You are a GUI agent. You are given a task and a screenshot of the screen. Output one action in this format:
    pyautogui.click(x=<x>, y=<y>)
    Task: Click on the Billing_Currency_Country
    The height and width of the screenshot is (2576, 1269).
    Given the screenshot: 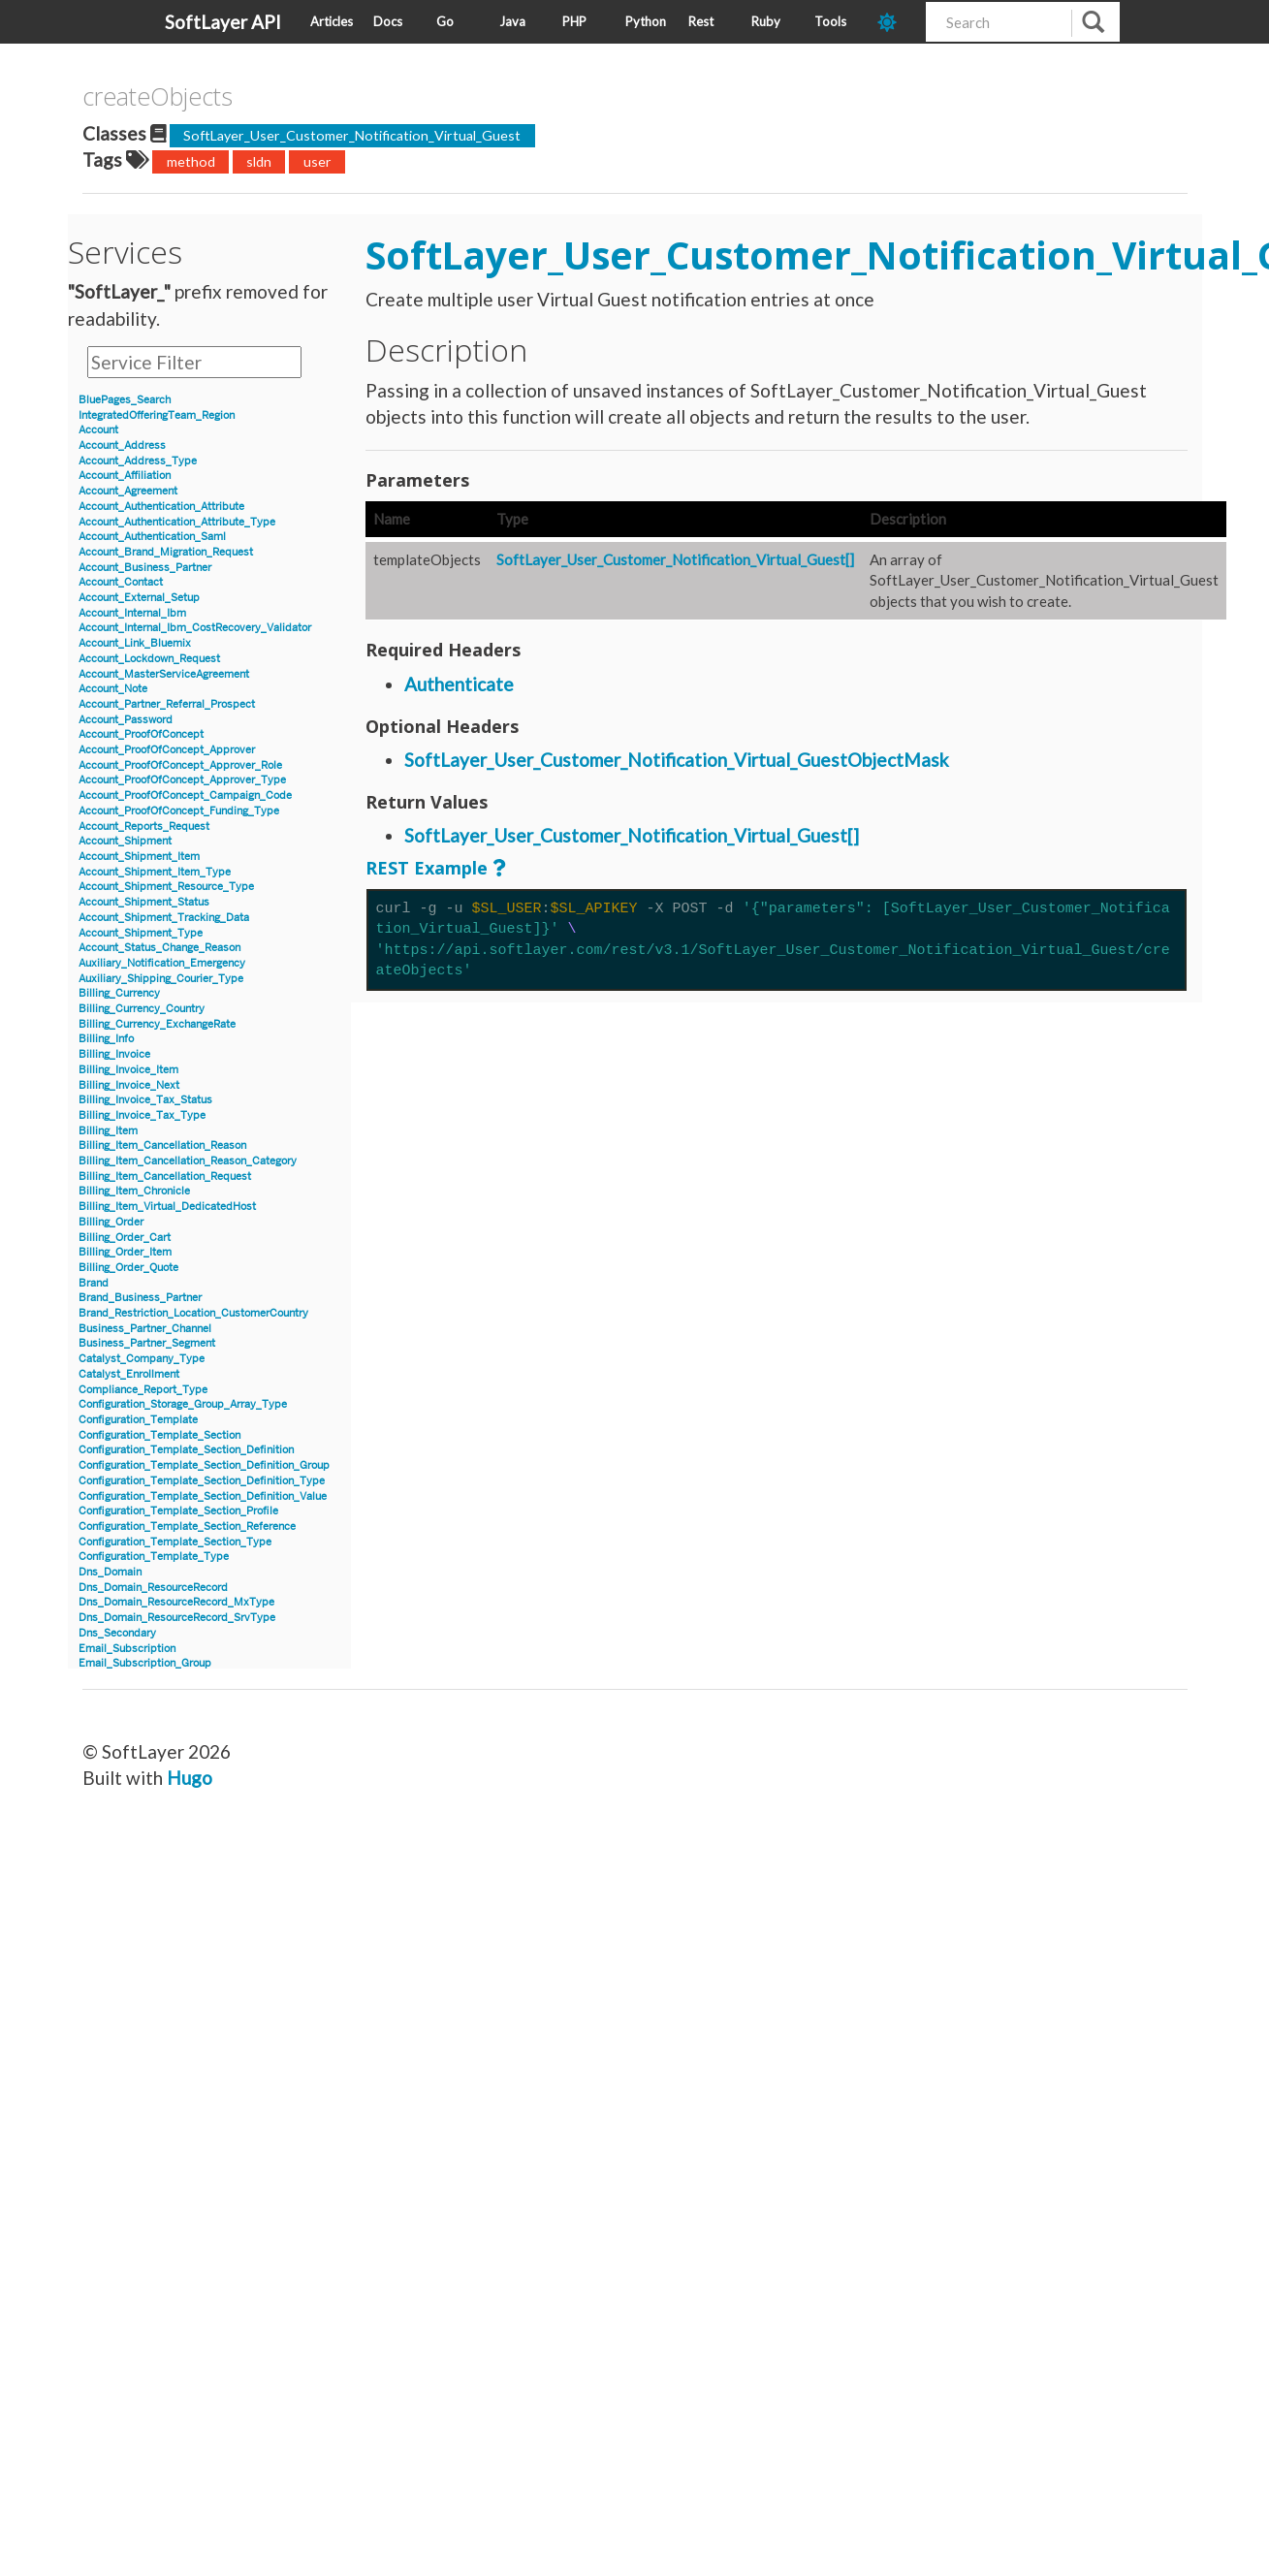 What is the action you would take?
    pyautogui.click(x=142, y=1008)
    